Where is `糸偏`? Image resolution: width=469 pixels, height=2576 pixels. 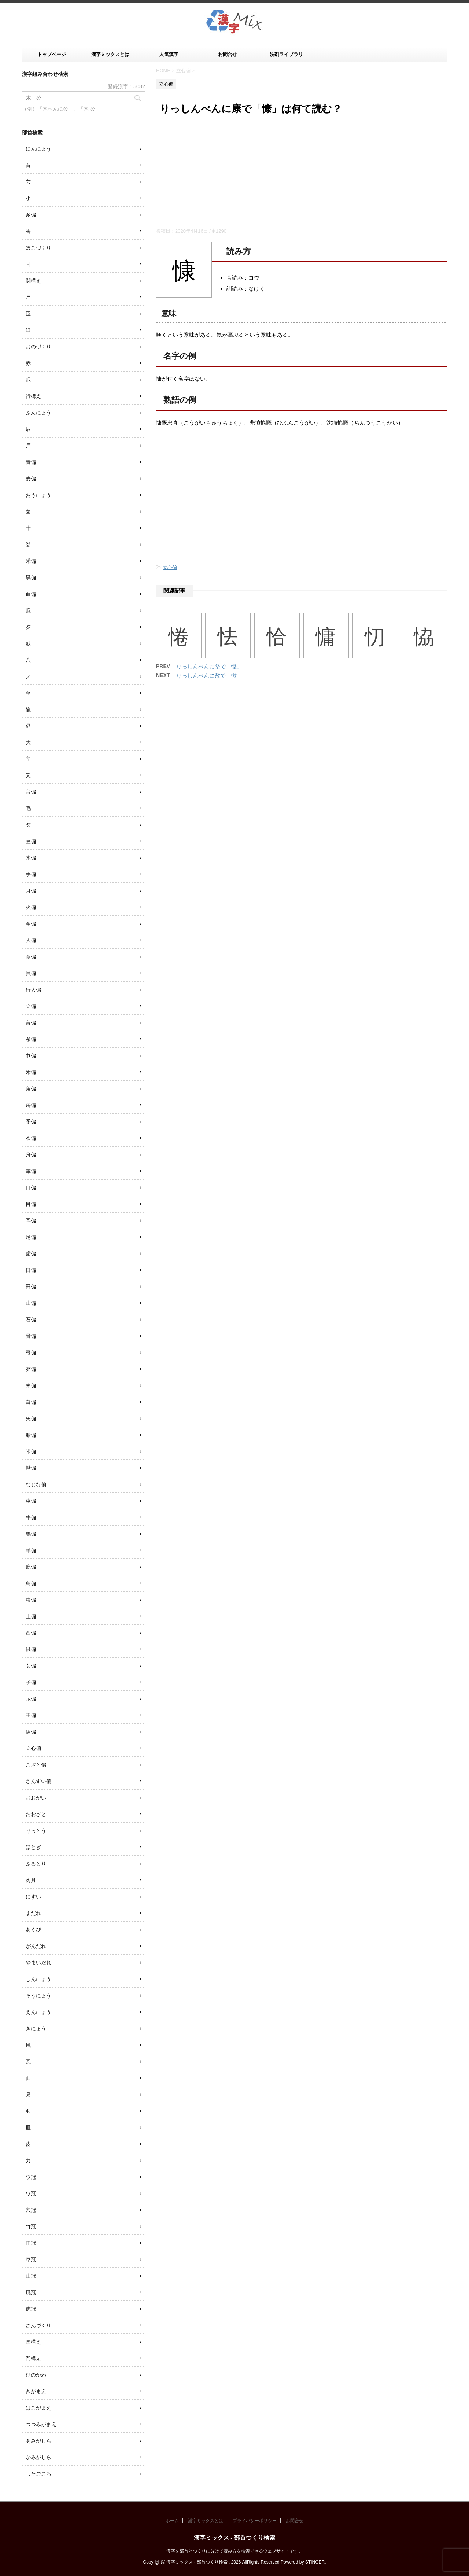
糸偏 is located at coordinates (31, 1039).